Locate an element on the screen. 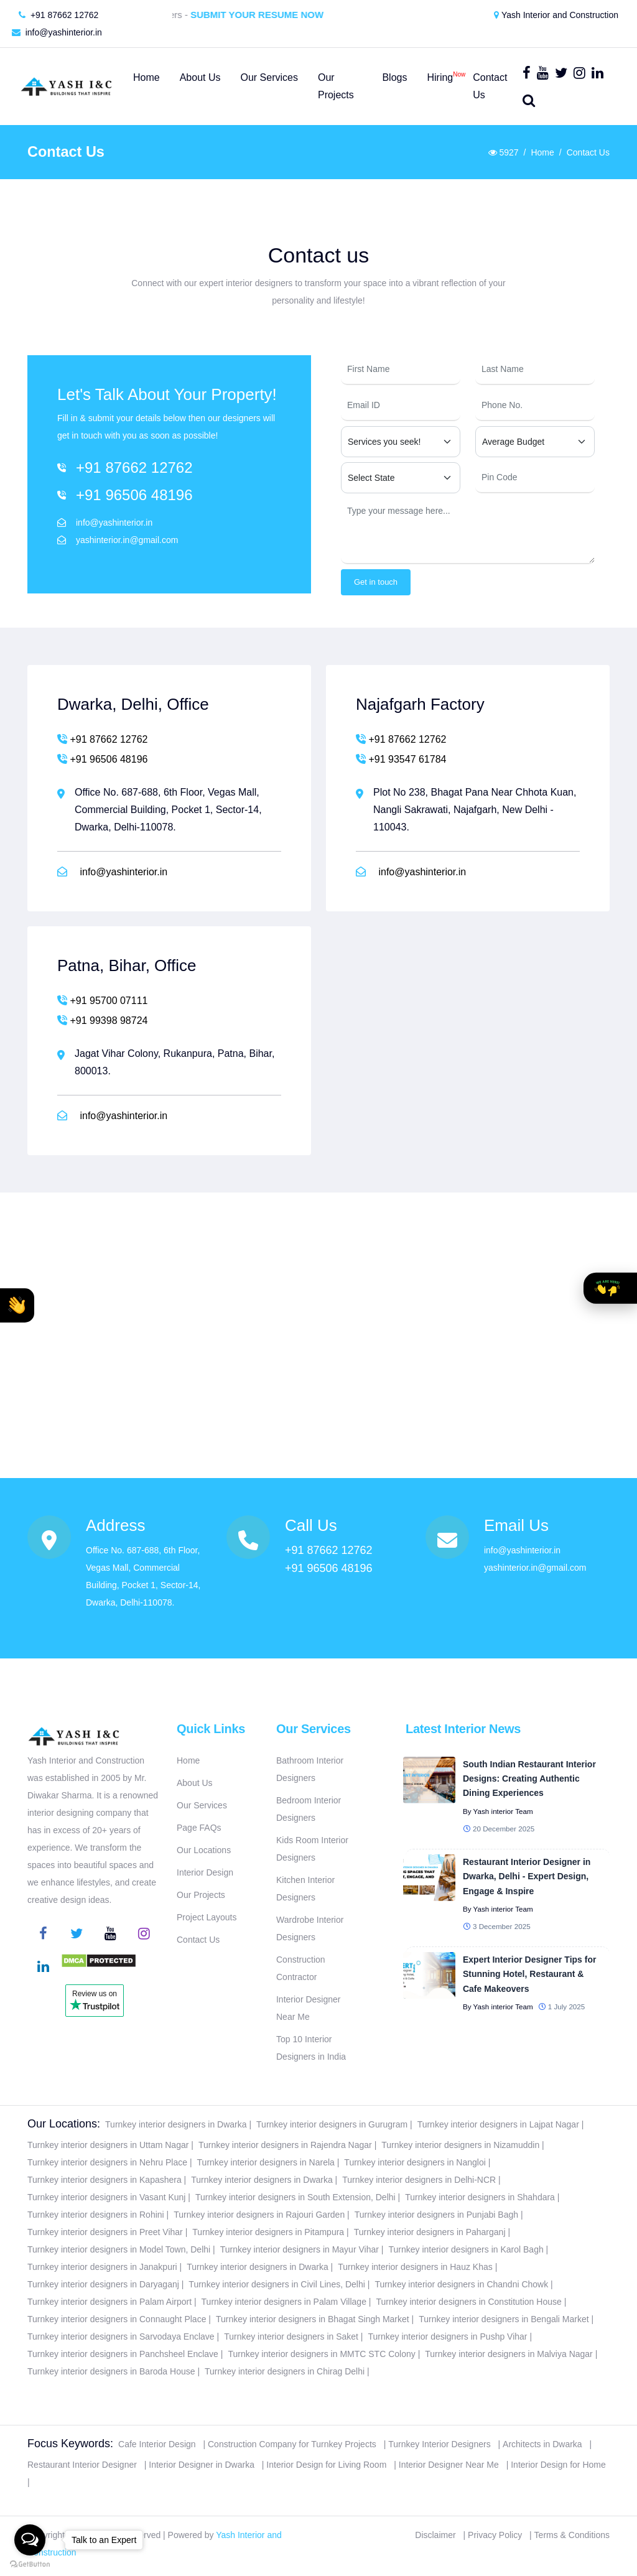 The image size is (637, 2576). Turnkey interior designers in Pitampura is located at coordinates (268, 2232).